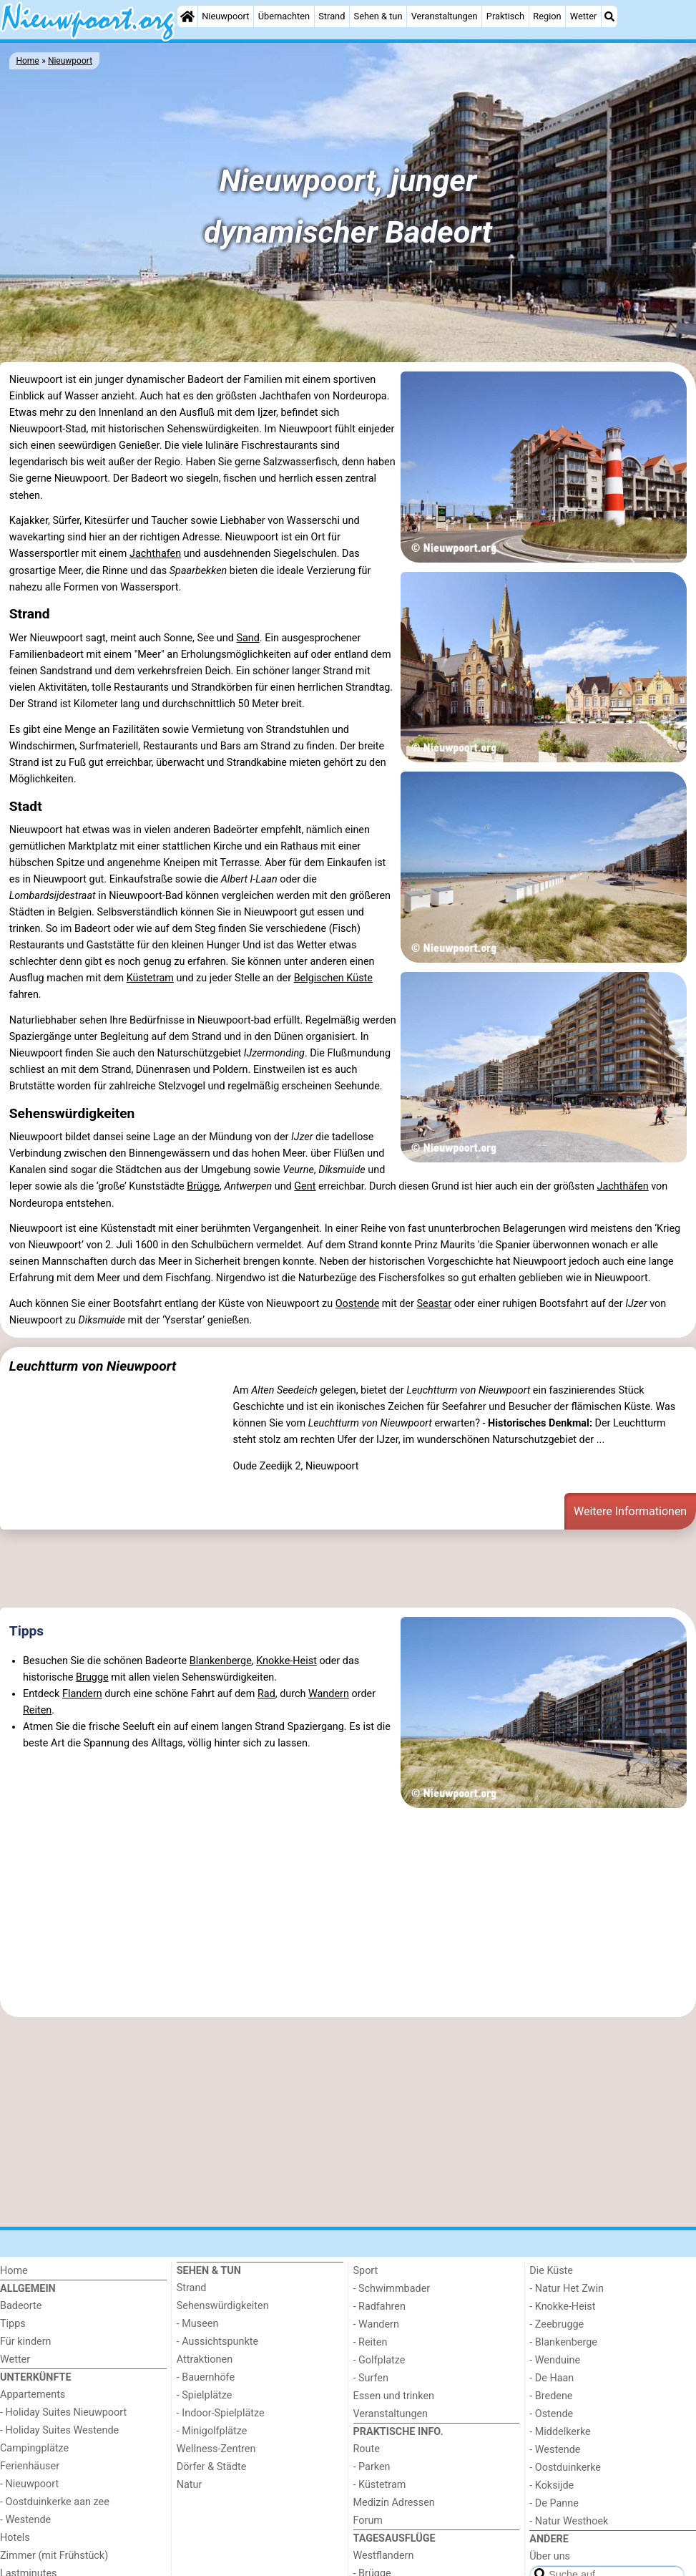 The width and height of the screenshot is (696, 2576). Describe the element at coordinates (212, 2467) in the screenshot. I see `Dörfer & Städte` at that location.